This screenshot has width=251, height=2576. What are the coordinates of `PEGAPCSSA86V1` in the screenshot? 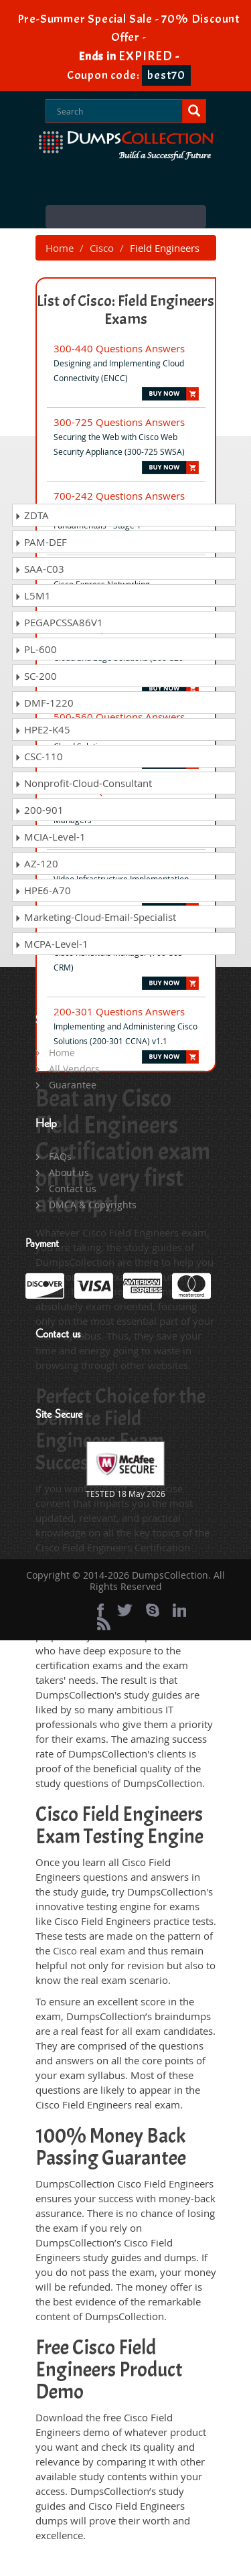 It's located at (59, 622).